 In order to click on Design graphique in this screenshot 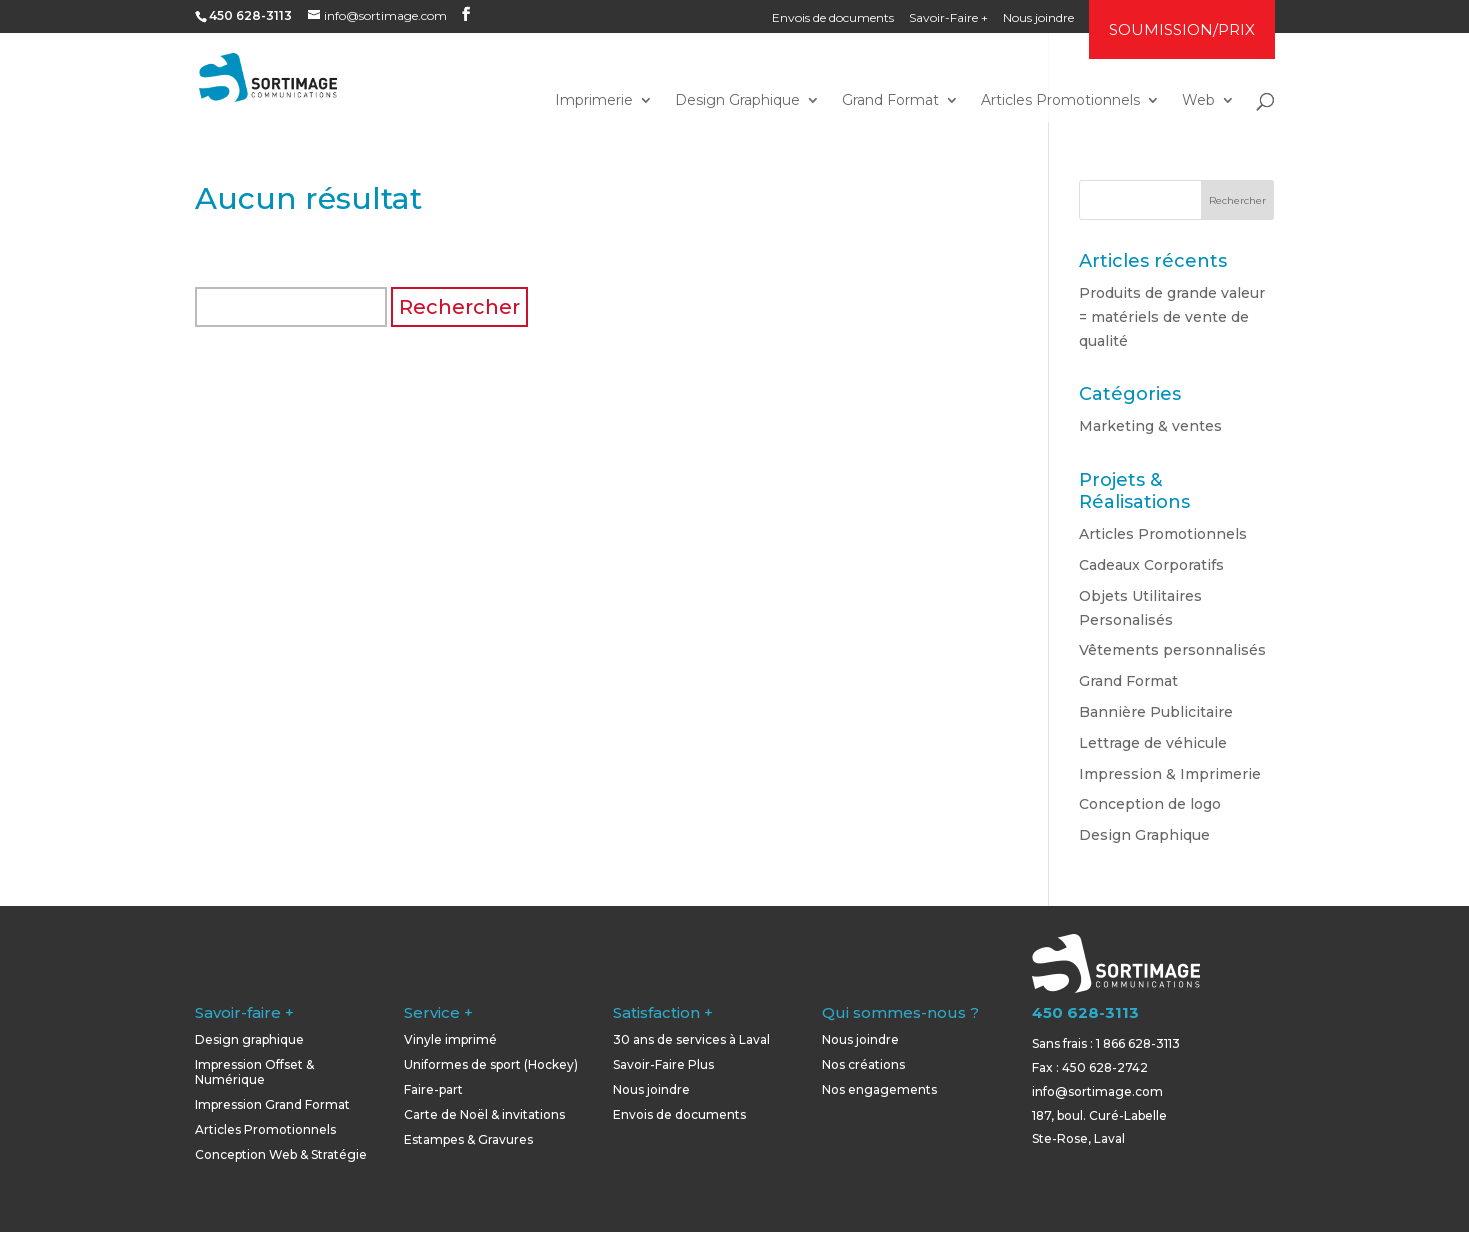, I will do `click(249, 1039)`.